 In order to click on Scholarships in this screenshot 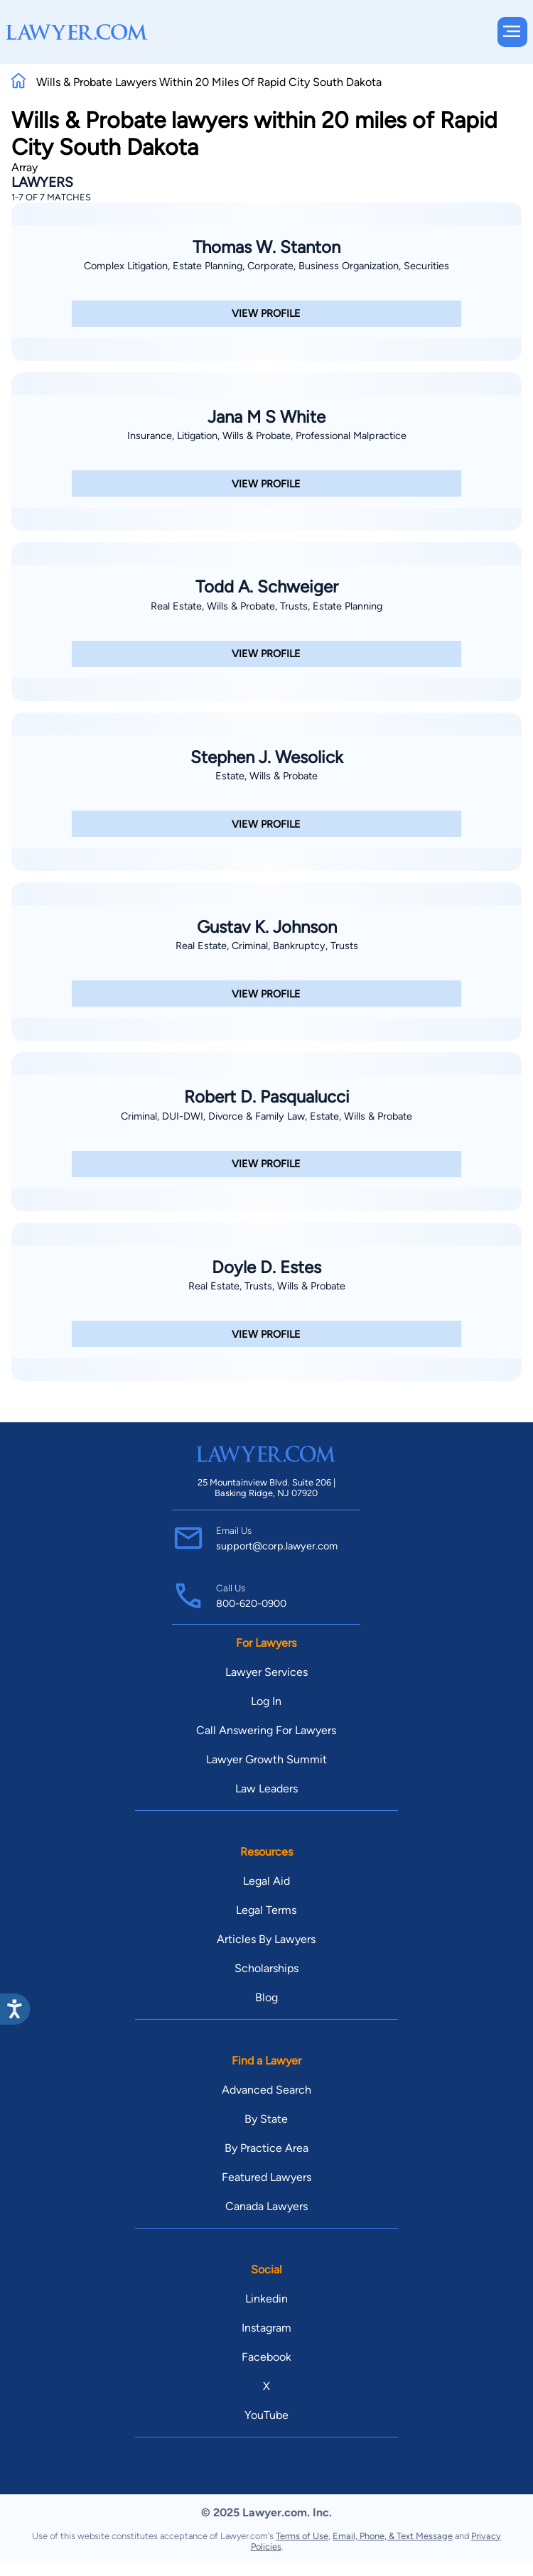, I will do `click(266, 1968)`.